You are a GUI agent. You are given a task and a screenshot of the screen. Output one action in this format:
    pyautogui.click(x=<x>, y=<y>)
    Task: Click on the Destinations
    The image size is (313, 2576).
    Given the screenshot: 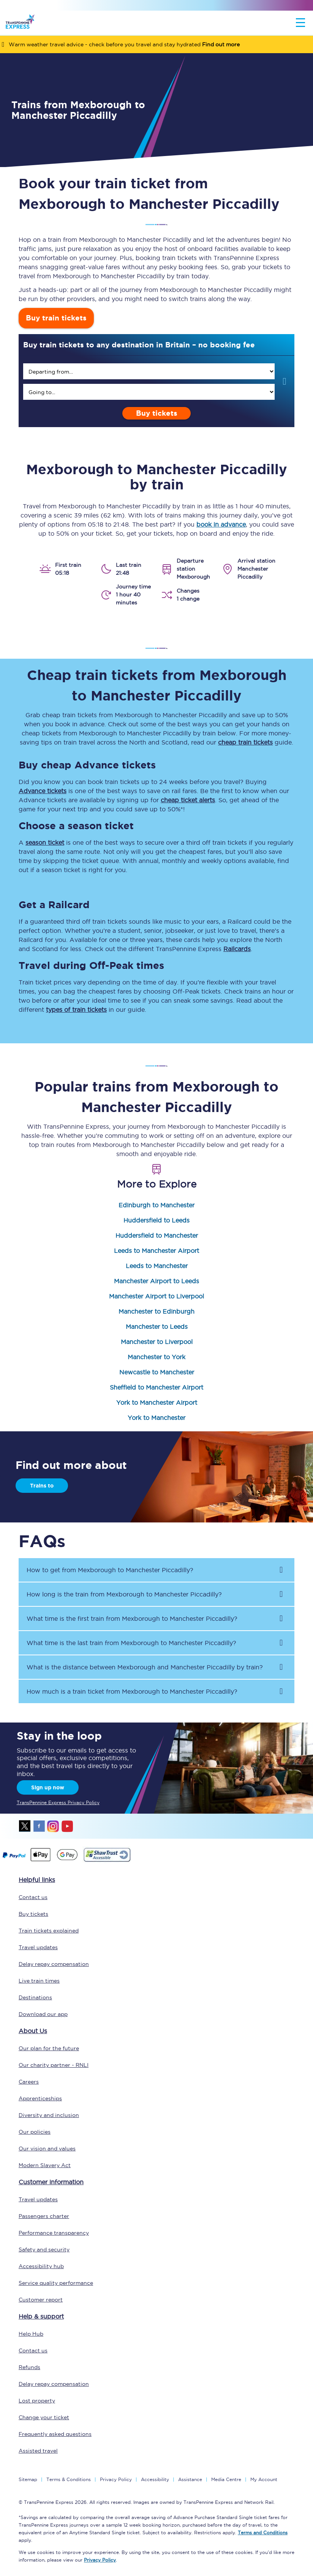 What is the action you would take?
    pyautogui.click(x=35, y=1997)
    